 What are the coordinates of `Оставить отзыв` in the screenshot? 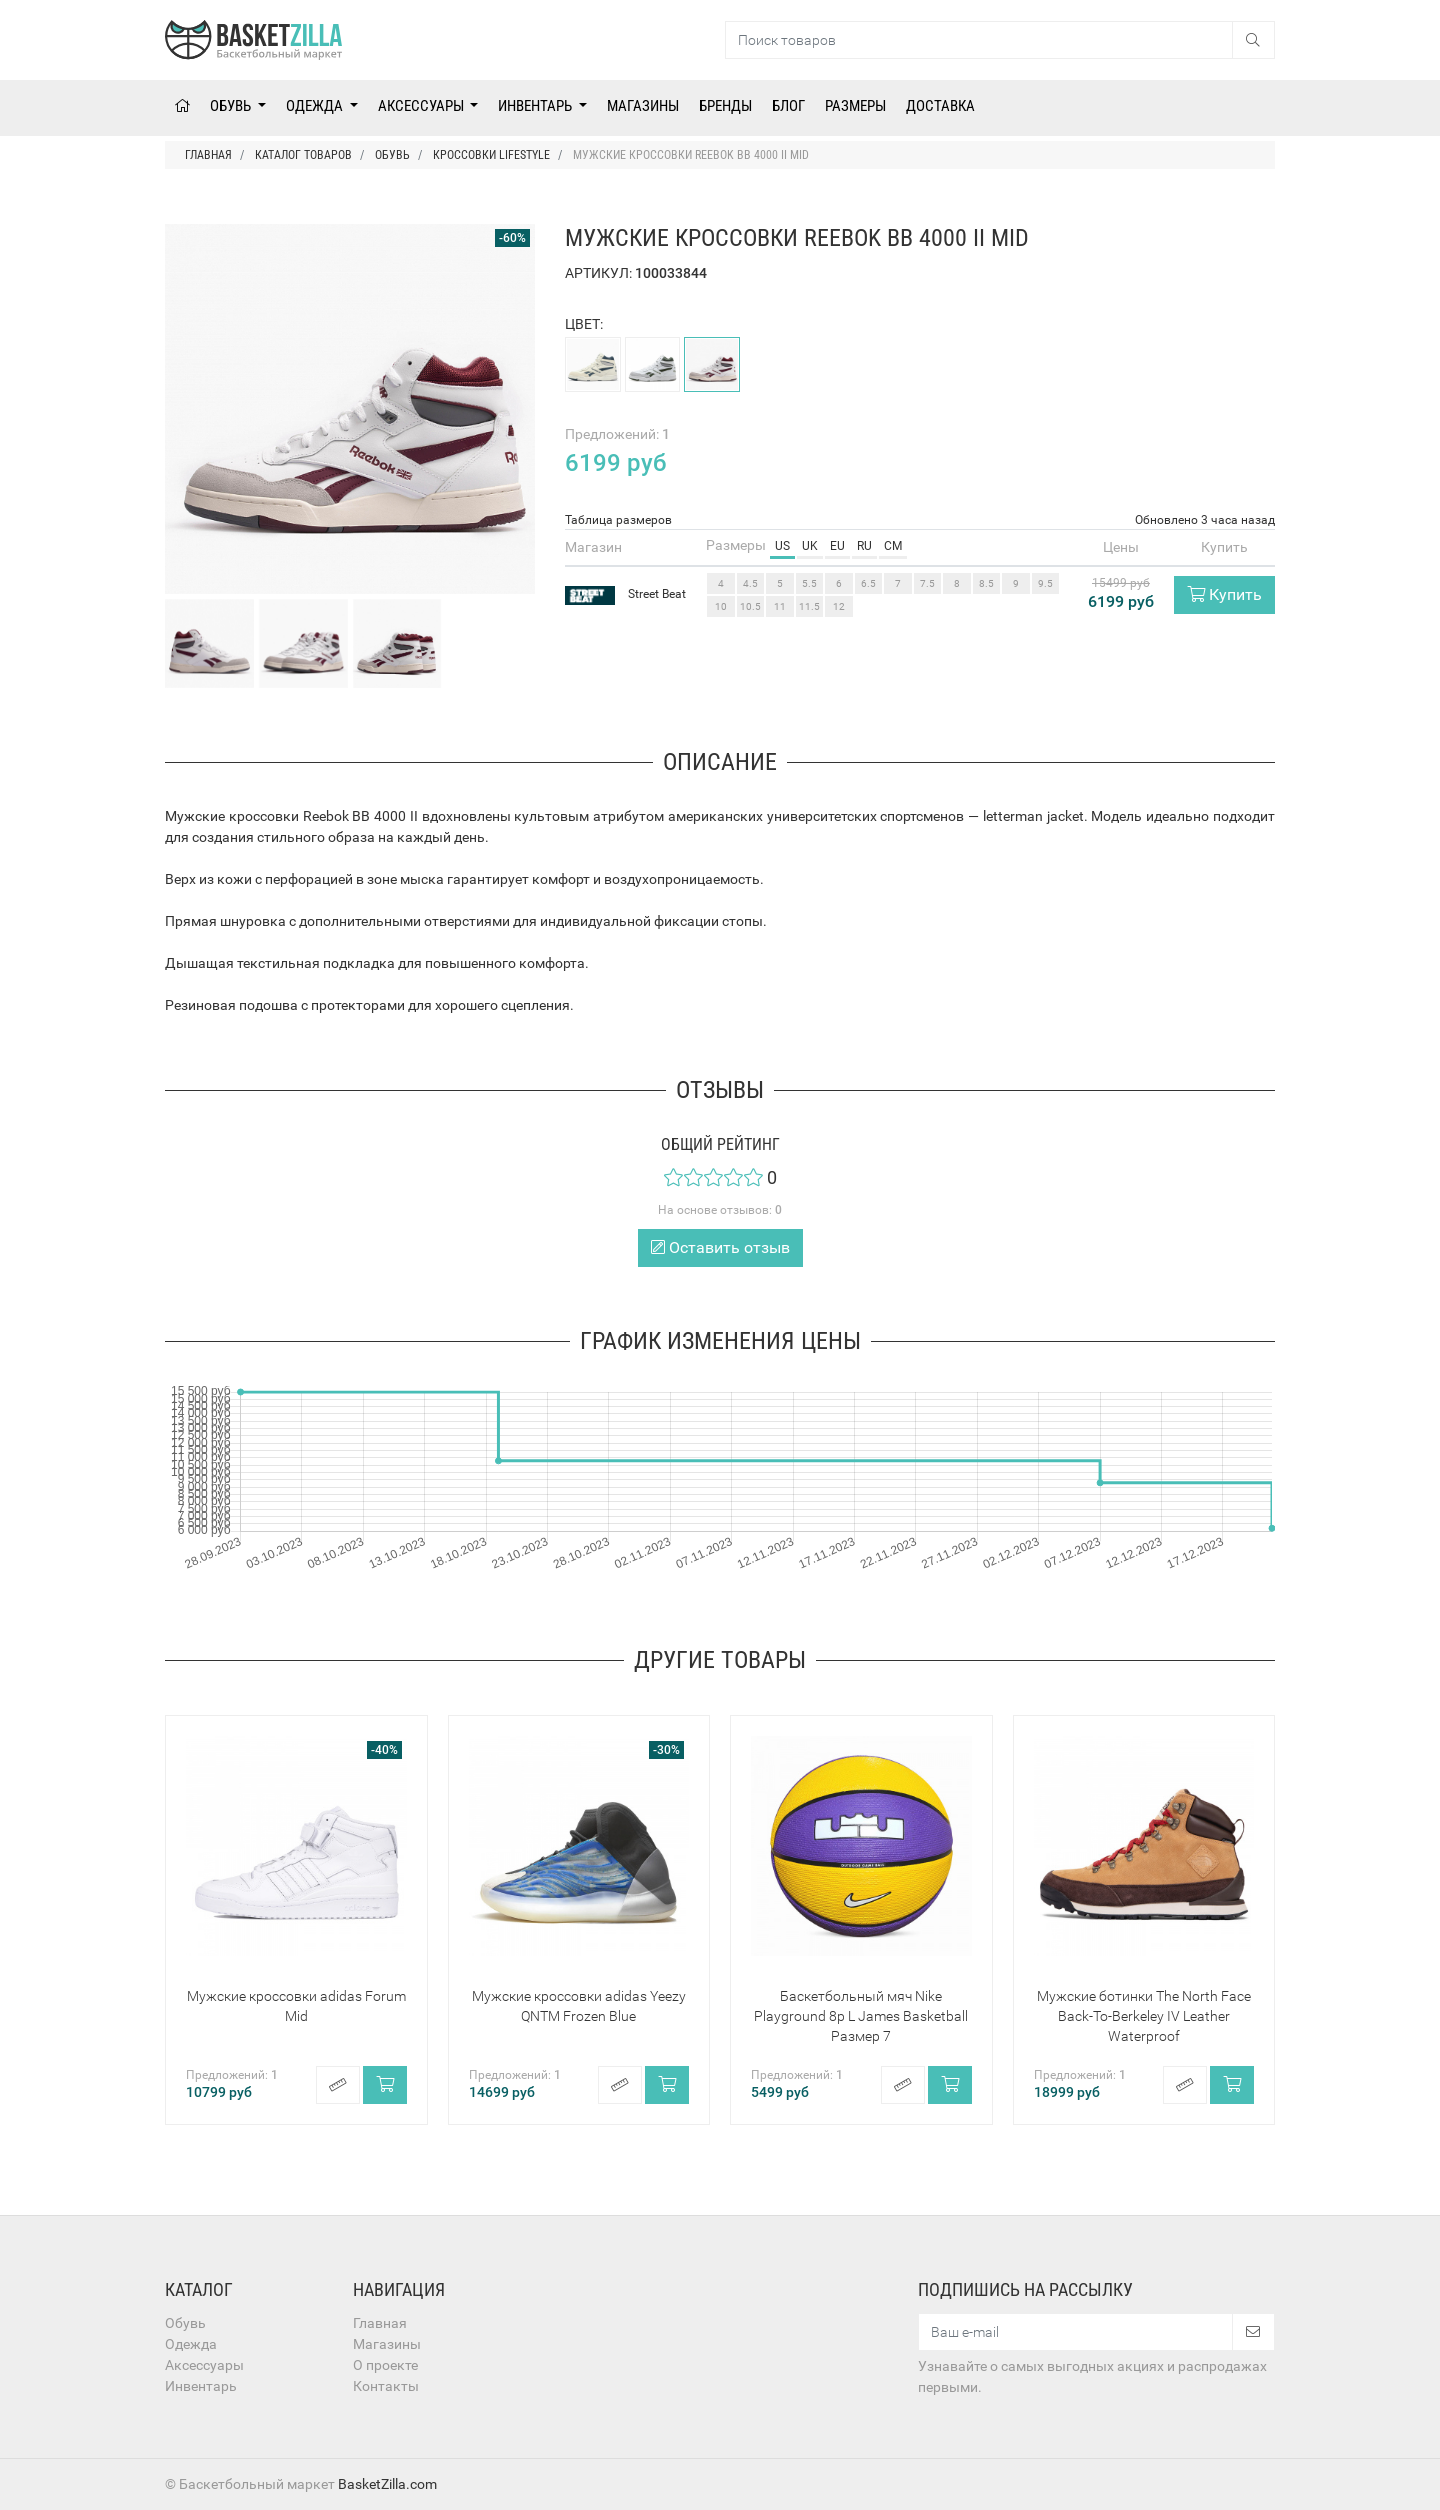 It's located at (720, 1247).